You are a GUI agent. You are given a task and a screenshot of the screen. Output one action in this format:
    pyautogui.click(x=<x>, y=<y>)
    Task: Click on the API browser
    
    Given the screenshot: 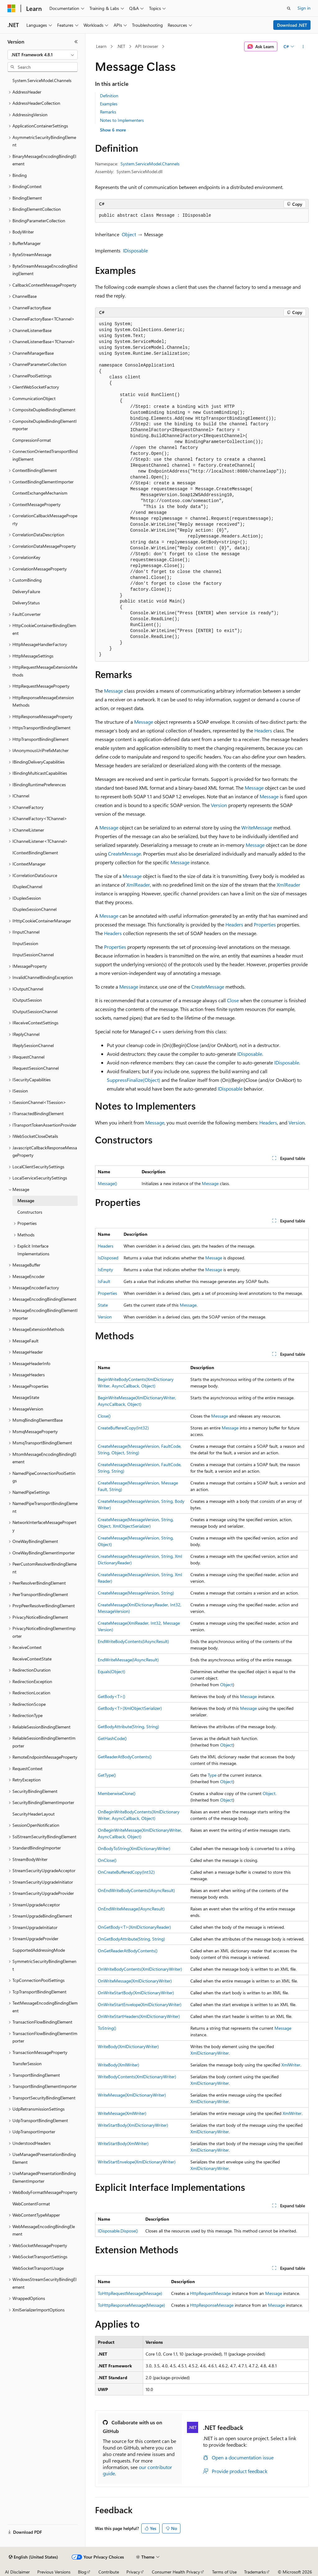 What is the action you would take?
    pyautogui.click(x=146, y=46)
    